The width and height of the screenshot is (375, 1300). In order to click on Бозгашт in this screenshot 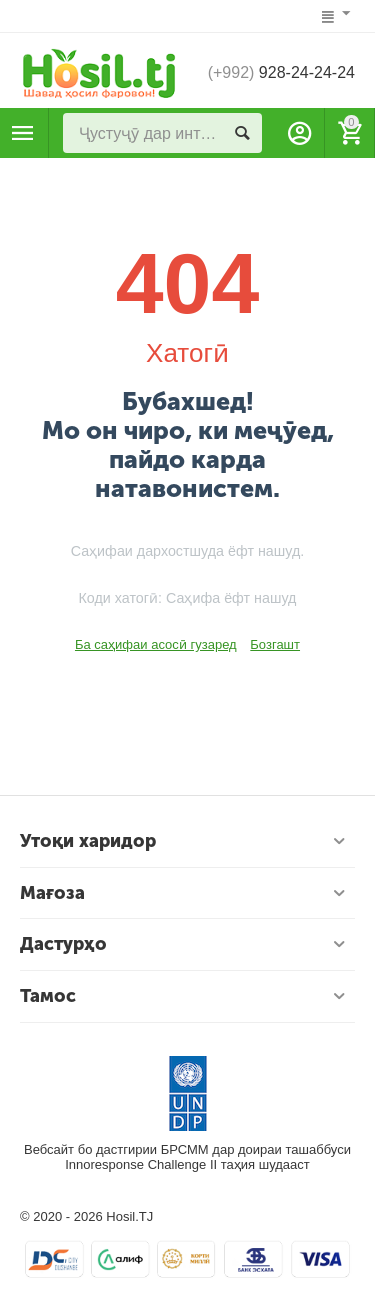, I will do `click(275, 644)`.